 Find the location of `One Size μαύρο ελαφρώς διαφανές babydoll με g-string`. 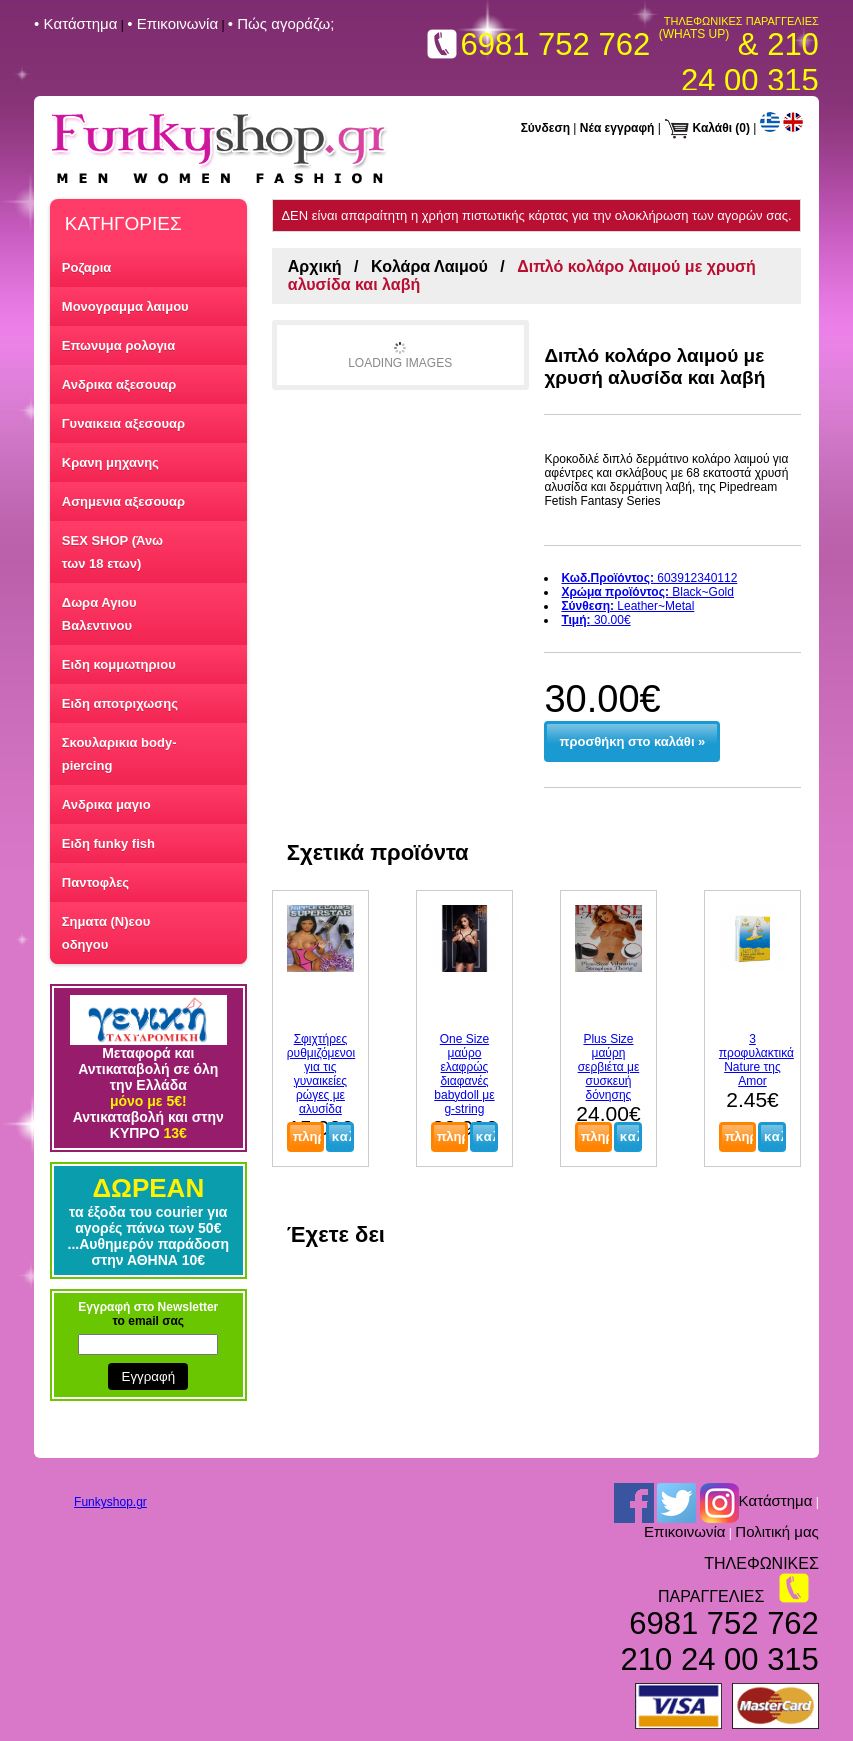

One Size μαύρο ελαφρώς διαφανές babydoll με g-string is located at coordinates (464, 1074).